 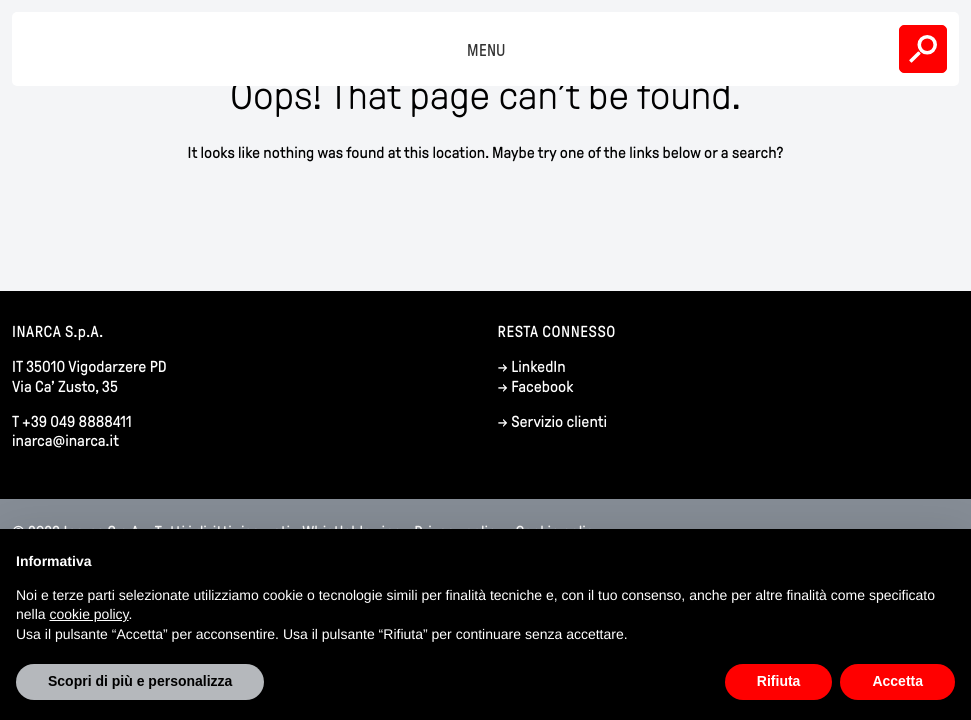 What do you see at coordinates (897, 681) in the screenshot?
I see `Accetta [button]` at bounding box center [897, 681].